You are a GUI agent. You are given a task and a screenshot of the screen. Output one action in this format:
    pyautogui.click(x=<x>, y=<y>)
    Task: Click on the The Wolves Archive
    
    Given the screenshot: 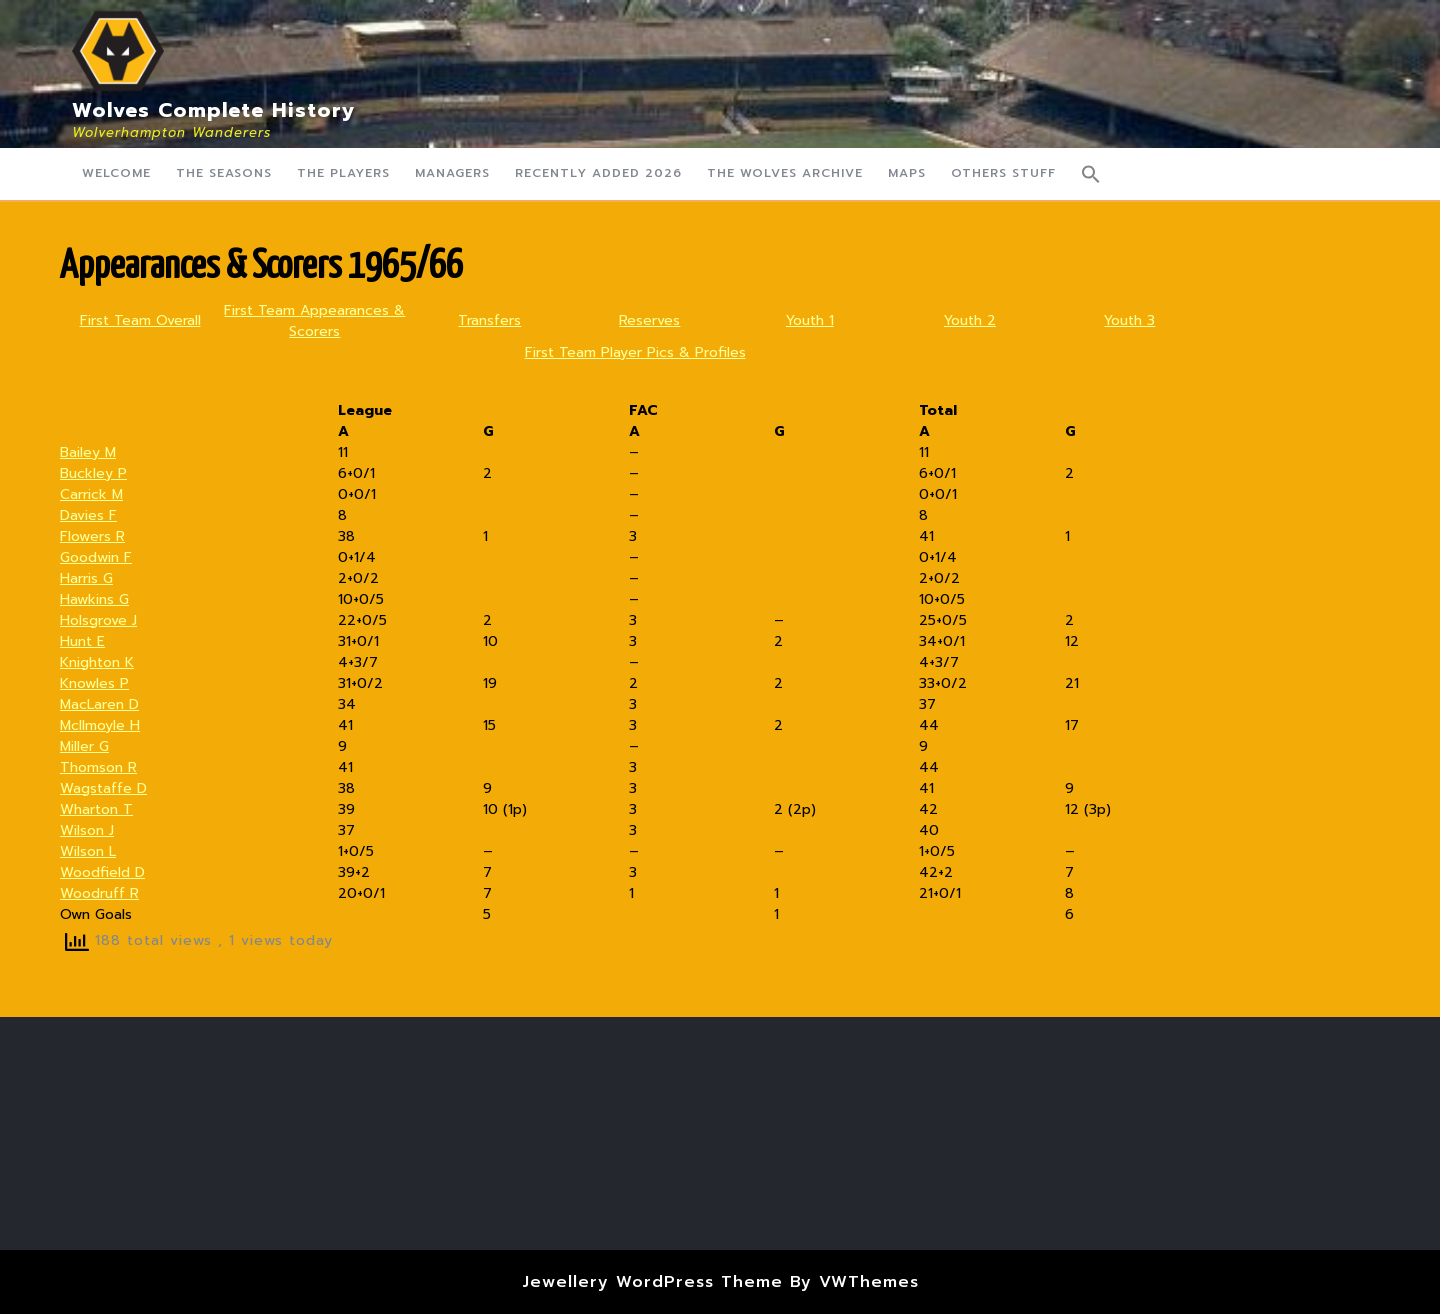 What is the action you would take?
    pyautogui.click(x=785, y=173)
    